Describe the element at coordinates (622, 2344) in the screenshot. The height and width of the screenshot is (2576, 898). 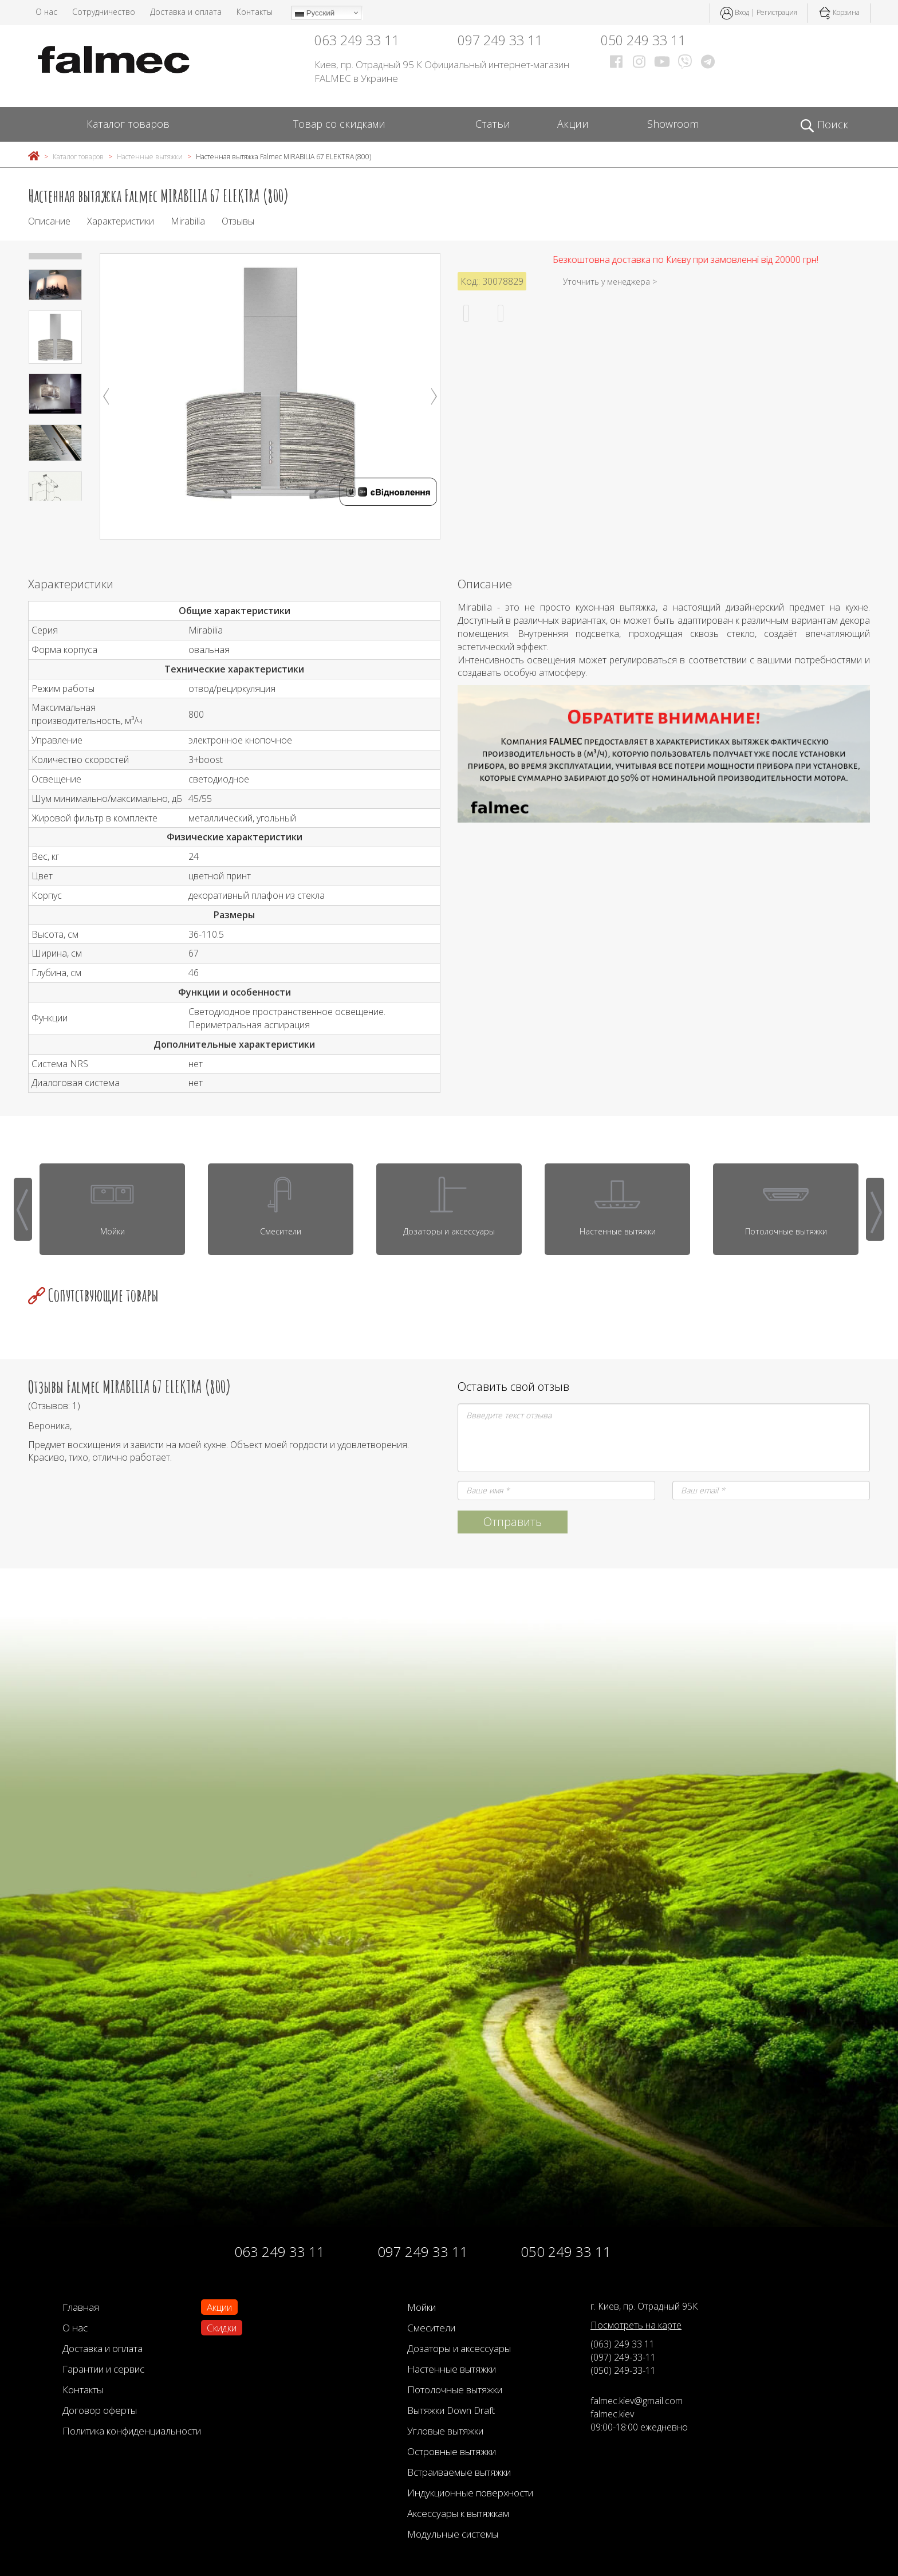
I see `(063) 249 33 11` at that location.